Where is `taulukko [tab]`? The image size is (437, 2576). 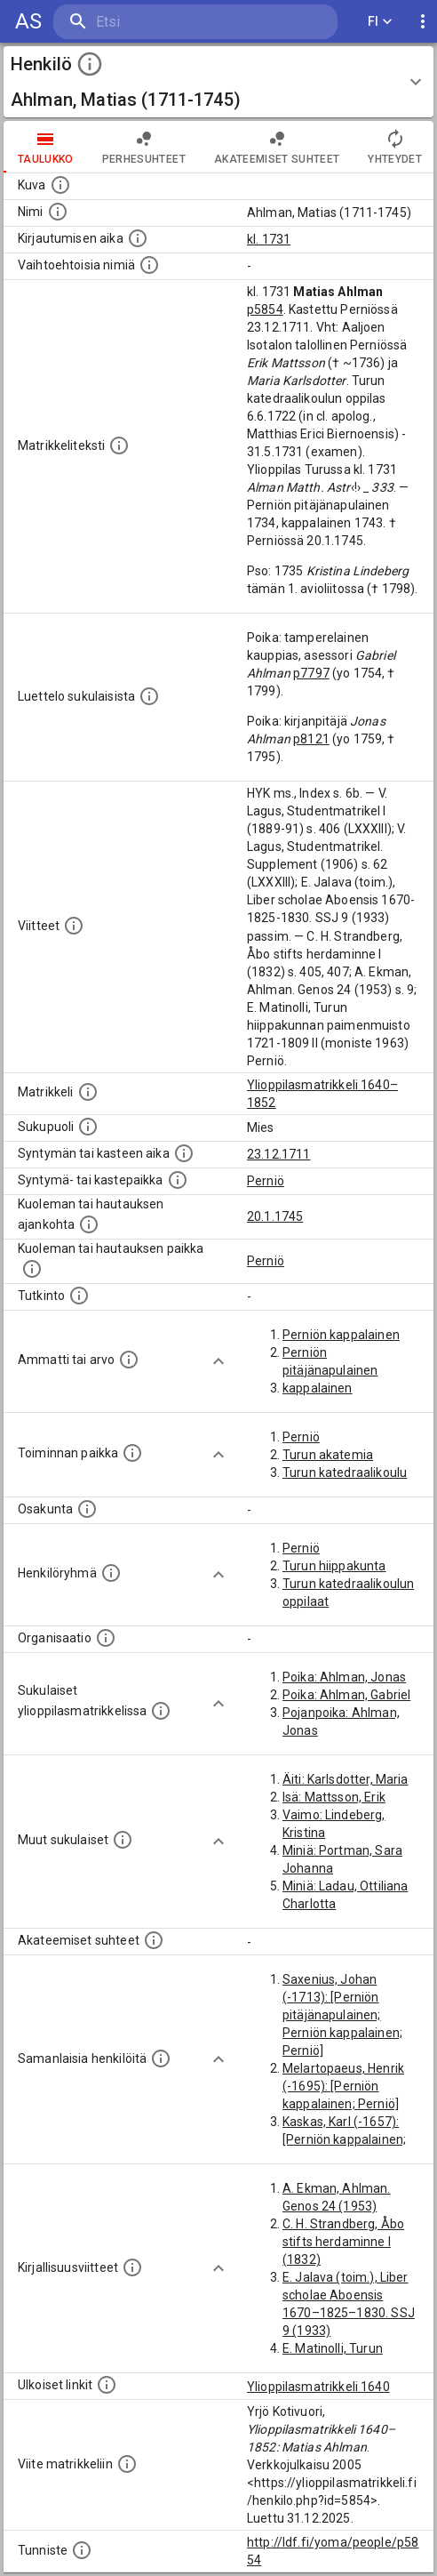 taulukko [tab] is located at coordinates (46, 147).